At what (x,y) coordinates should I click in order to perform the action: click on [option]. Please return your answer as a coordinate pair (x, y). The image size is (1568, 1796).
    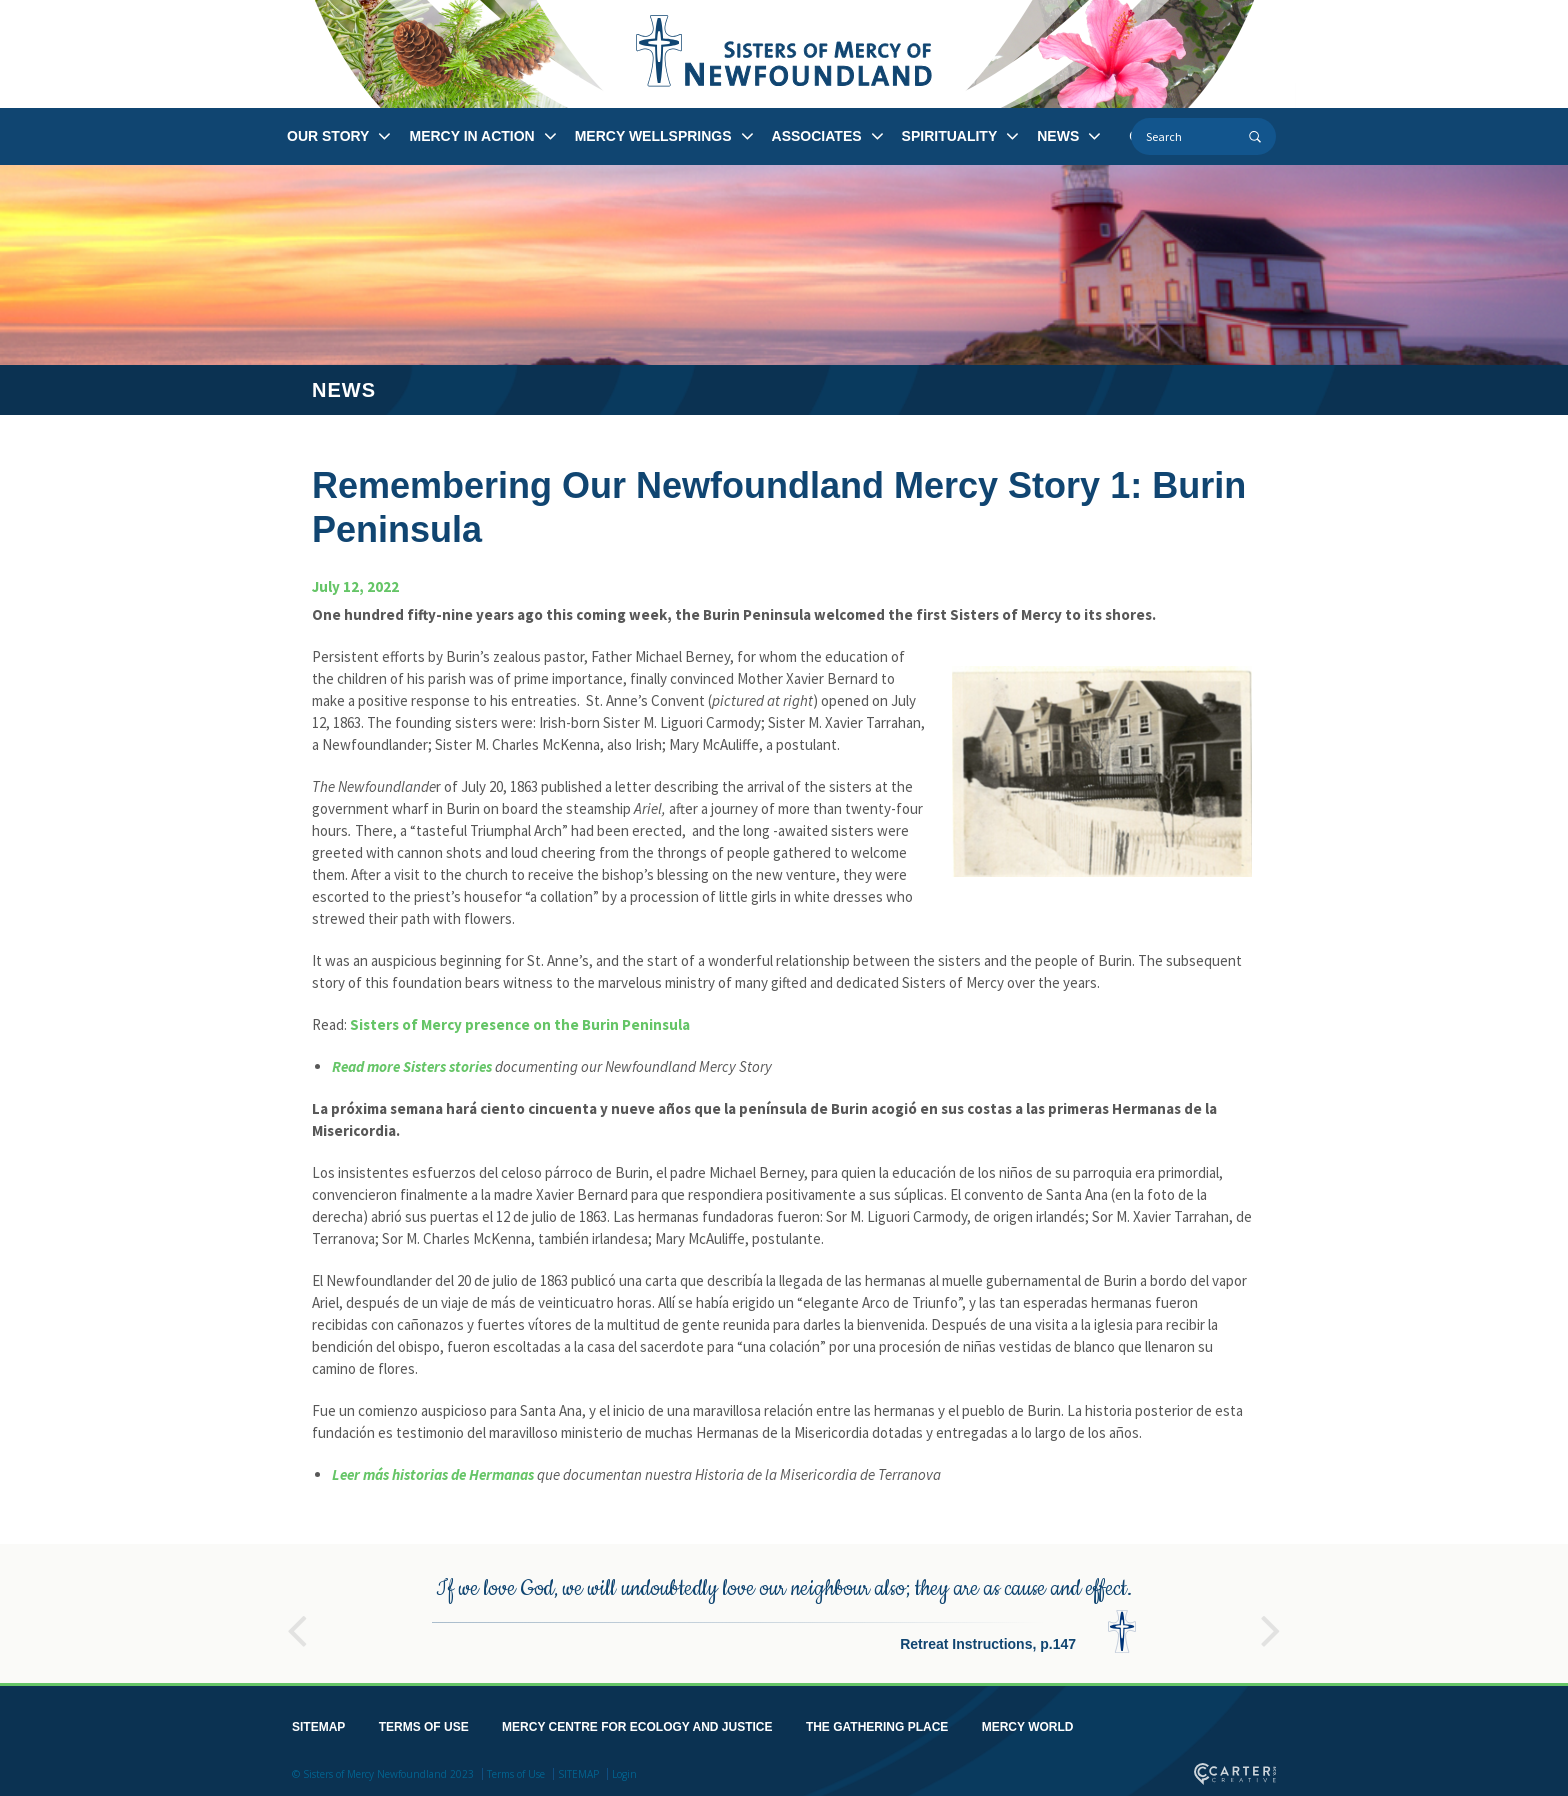
    Looking at the image, I should click on (784, 1609).